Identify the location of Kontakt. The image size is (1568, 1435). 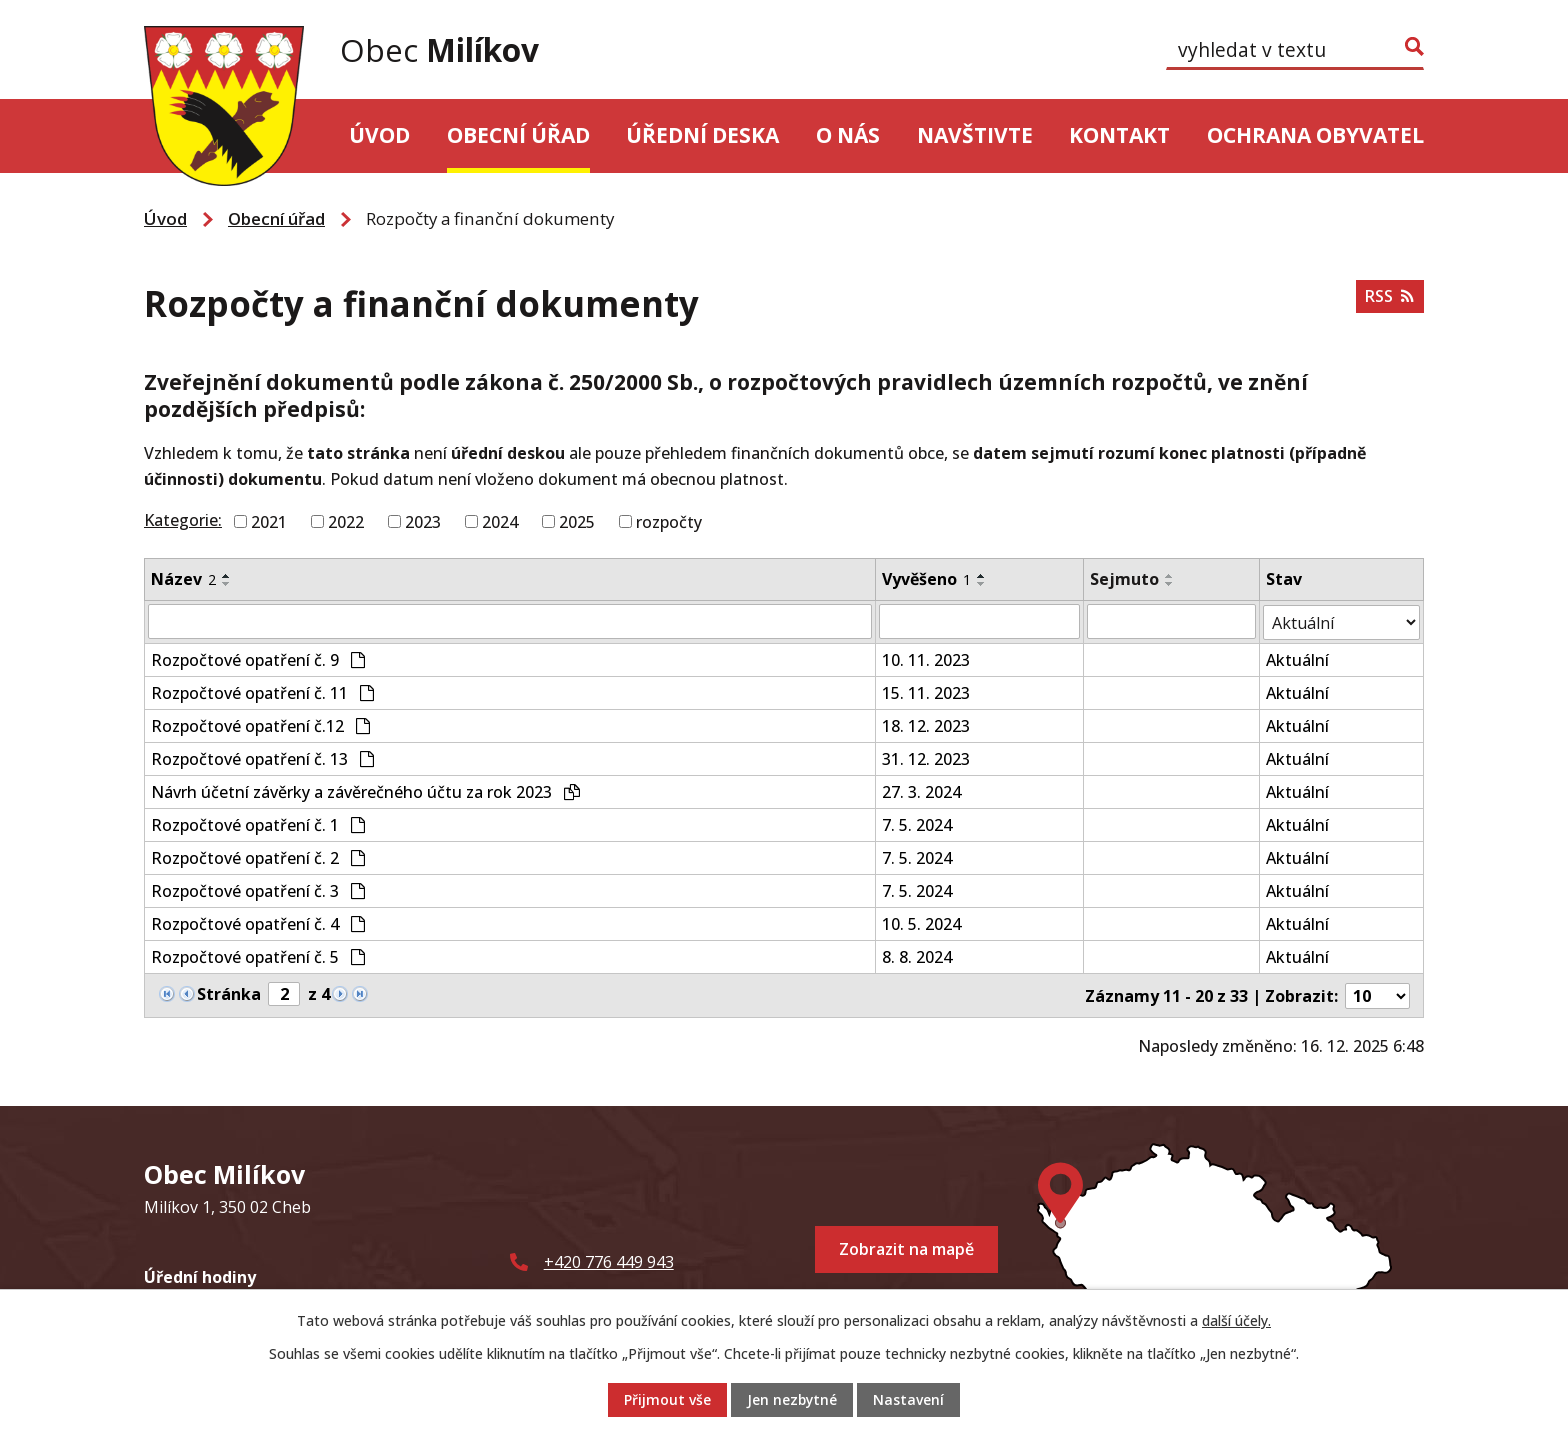
(1119, 135).